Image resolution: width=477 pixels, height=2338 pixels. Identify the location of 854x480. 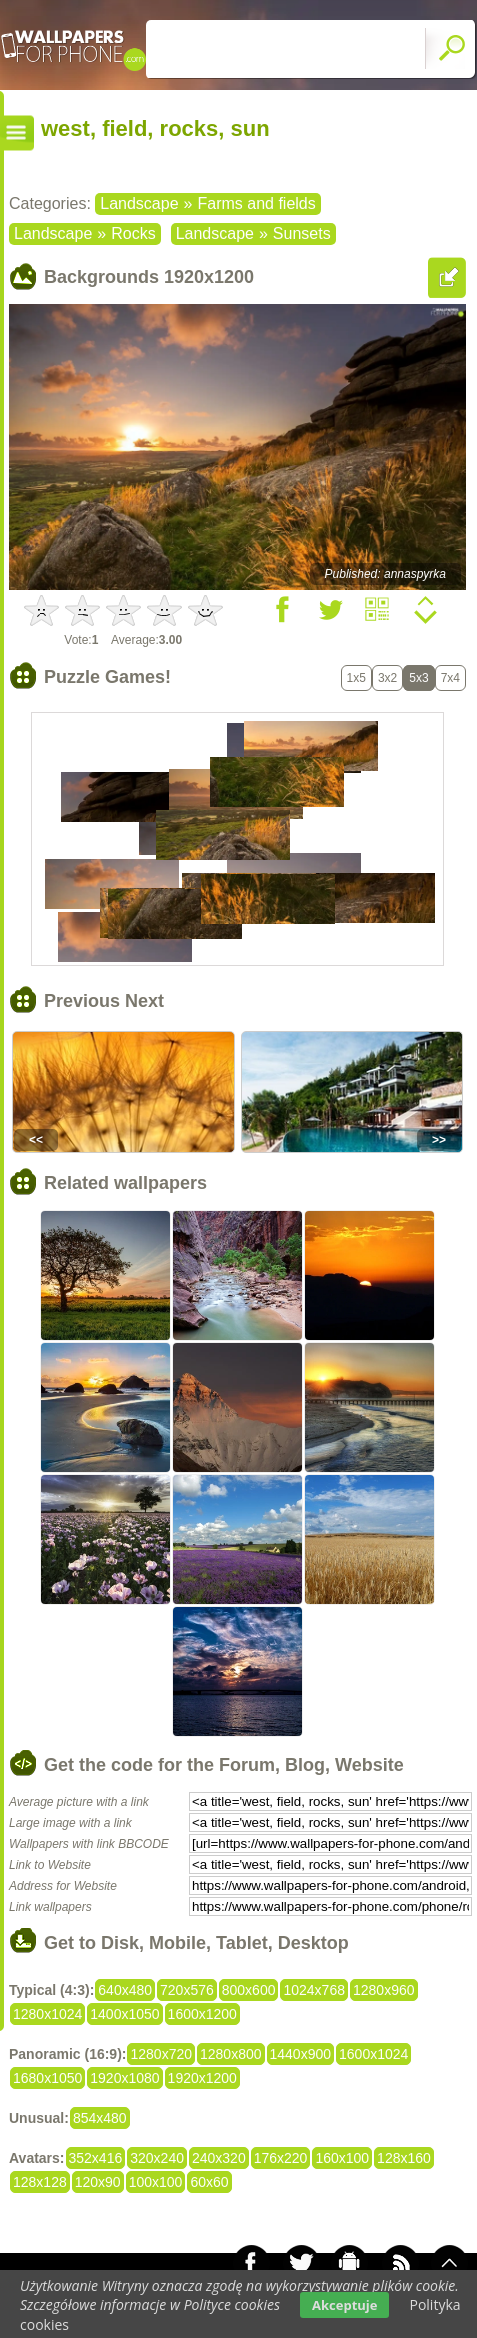
(100, 2118).